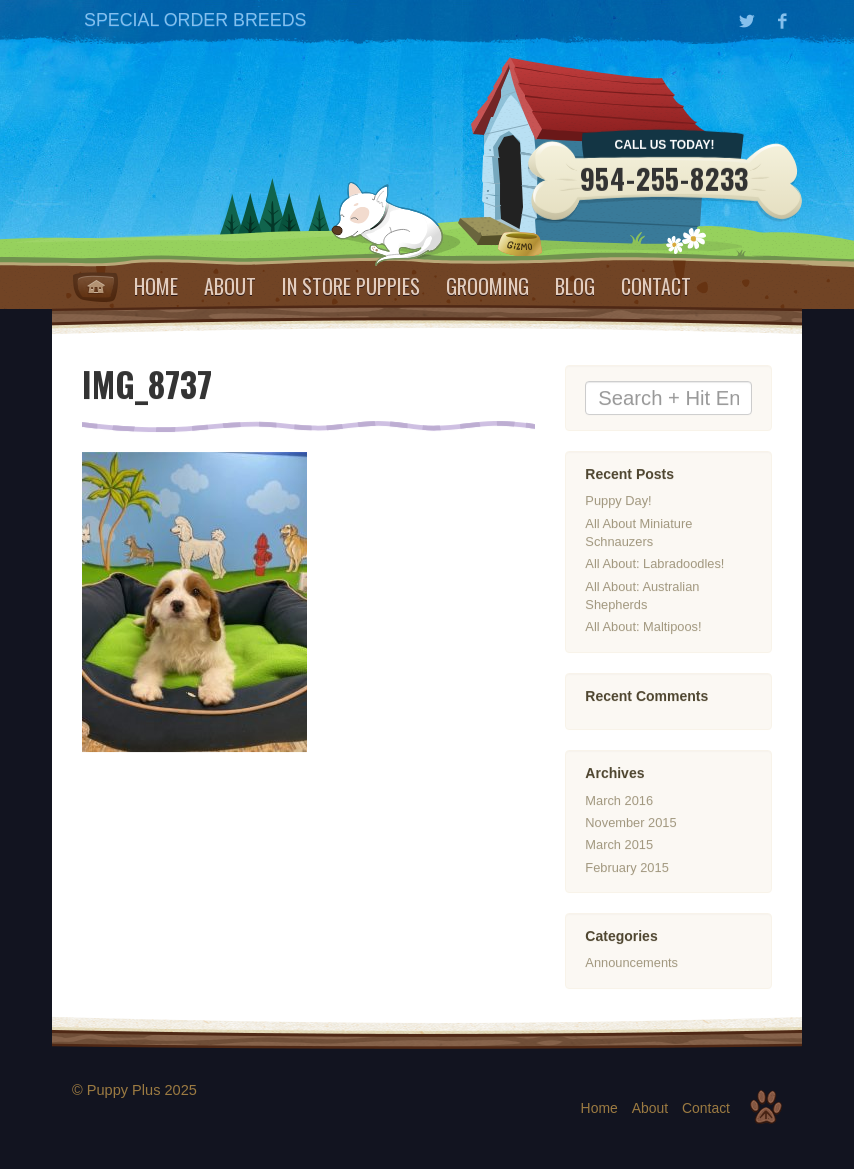 This screenshot has height=1169, width=854. What do you see at coordinates (631, 963) in the screenshot?
I see `Announcements` at bounding box center [631, 963].